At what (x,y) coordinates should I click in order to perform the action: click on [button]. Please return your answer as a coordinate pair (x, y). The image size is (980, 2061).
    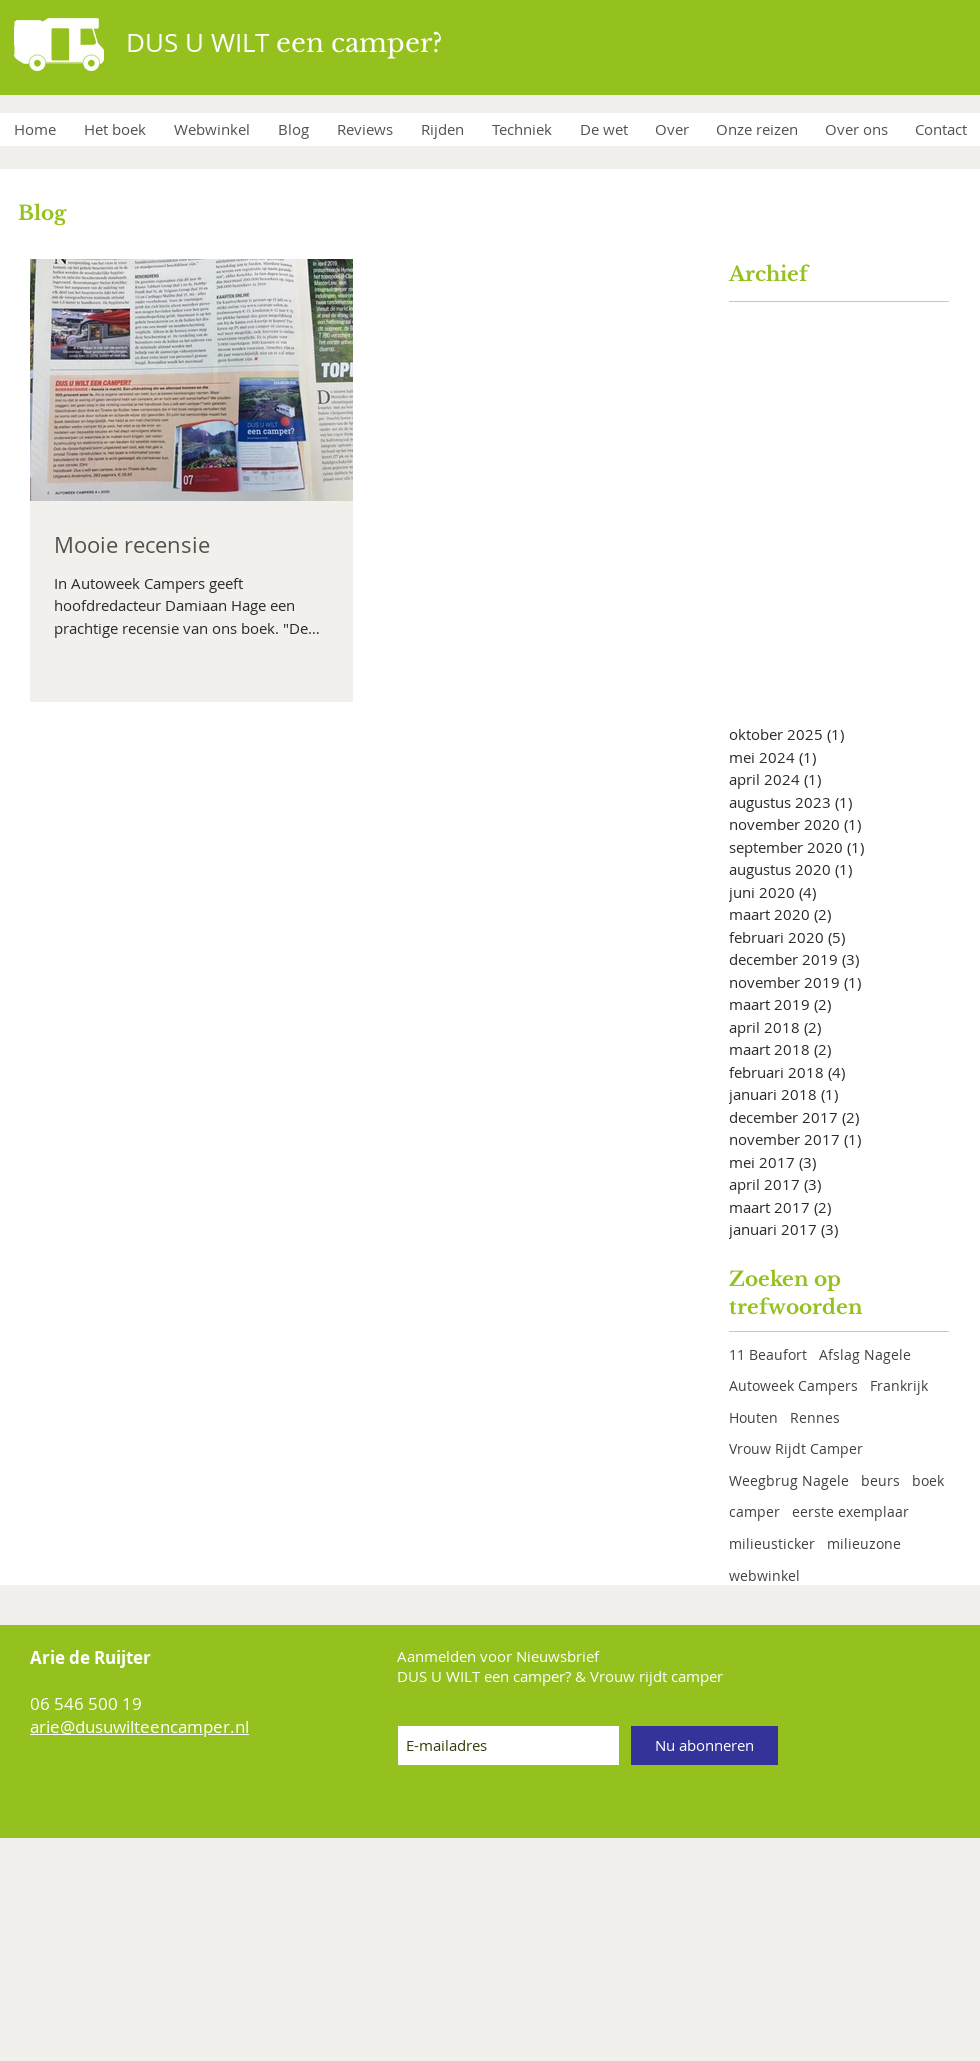
    Looking at the image, I should click on (521, 129).